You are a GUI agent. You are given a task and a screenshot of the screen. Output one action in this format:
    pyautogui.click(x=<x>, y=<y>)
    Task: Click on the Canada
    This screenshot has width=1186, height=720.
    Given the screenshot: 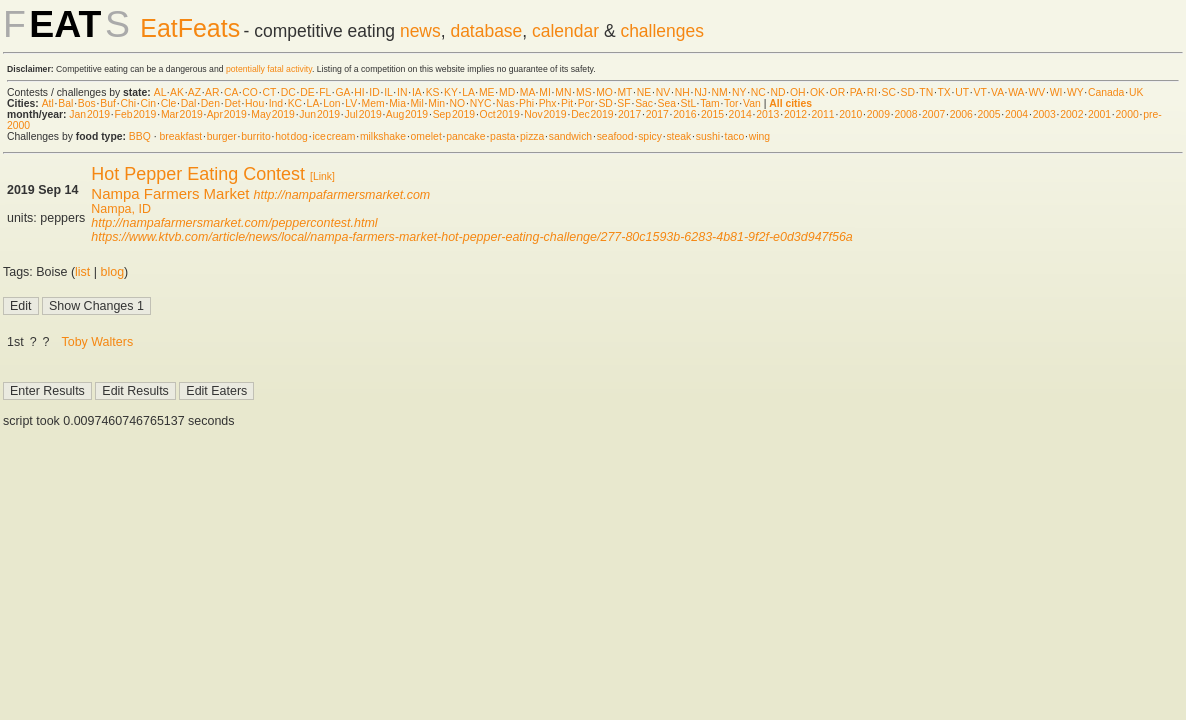 What is the action you would take?
    pyautogui.click(x=1106, y=92)
    